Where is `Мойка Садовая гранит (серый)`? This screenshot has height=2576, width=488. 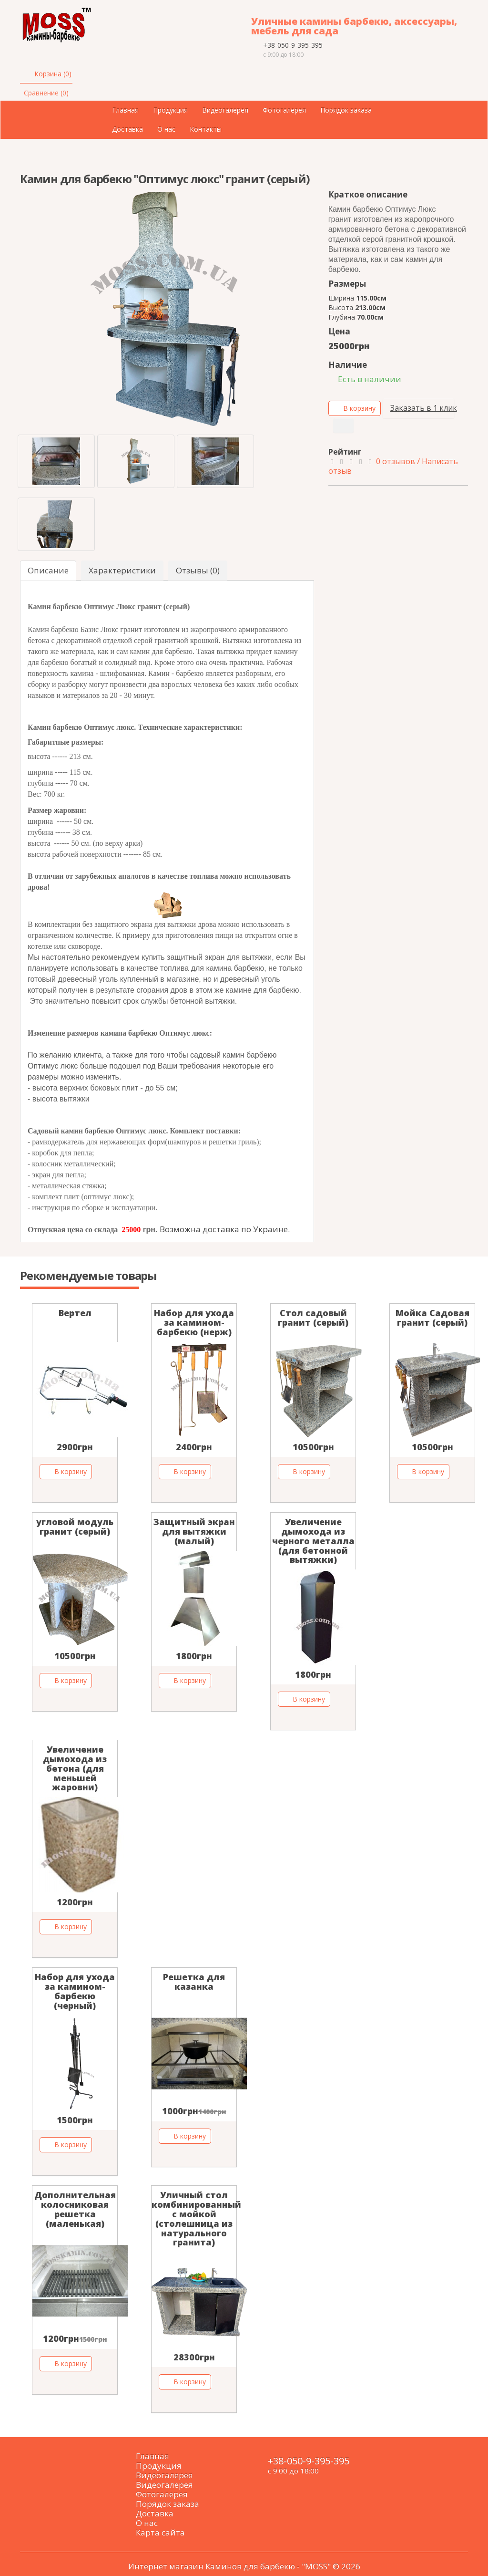
Мойка Садовая гранит (серый) is located at coordinates (432, 1317).